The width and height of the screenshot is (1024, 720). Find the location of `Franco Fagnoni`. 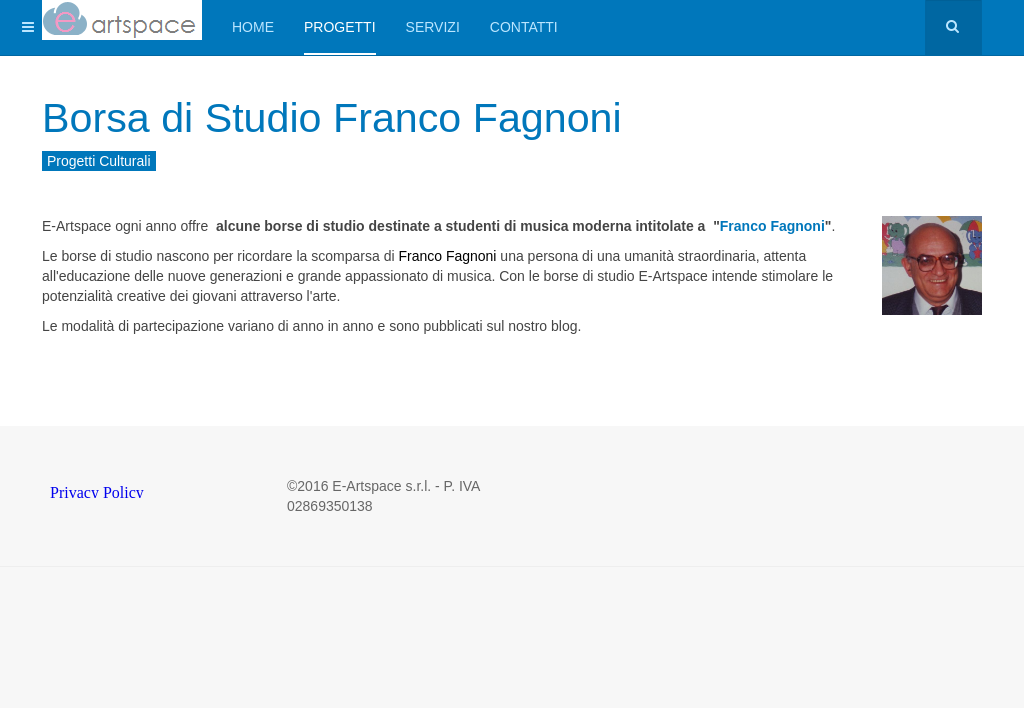

Franco Fagnoni is located at coordinates (772, 226).